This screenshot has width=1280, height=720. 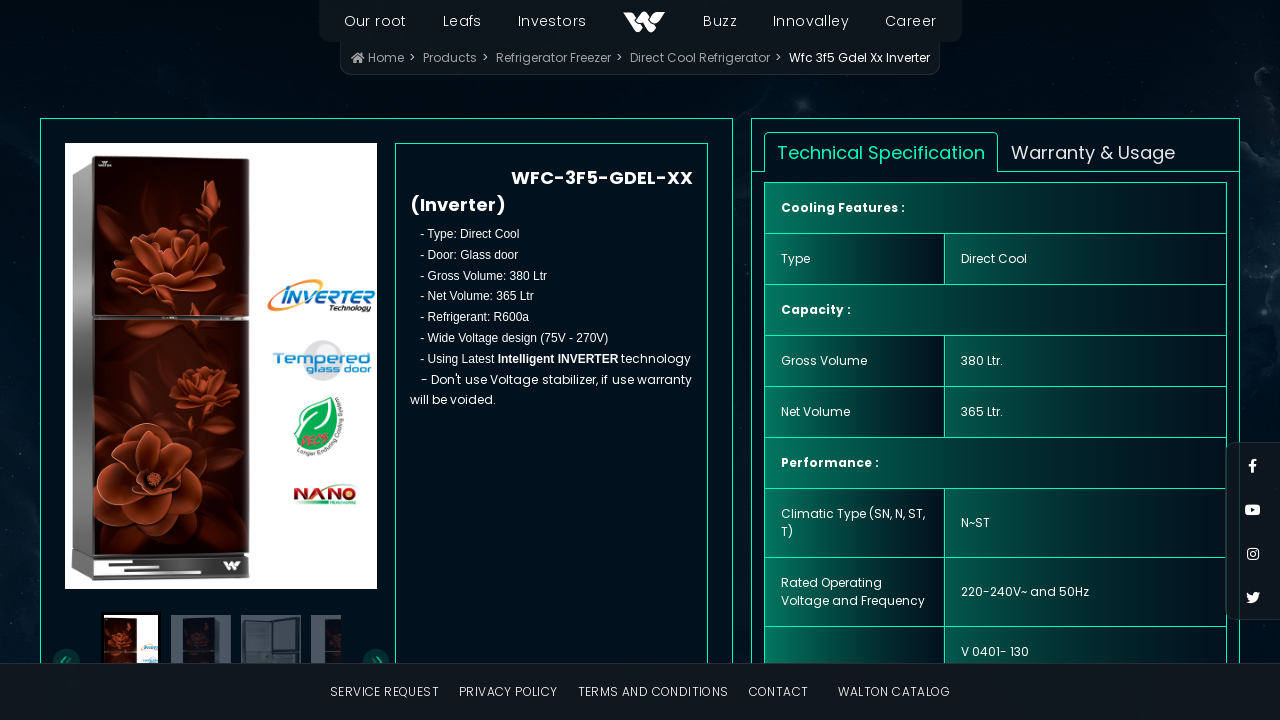 I want to click on Buzz, so click(x=720, y=21).